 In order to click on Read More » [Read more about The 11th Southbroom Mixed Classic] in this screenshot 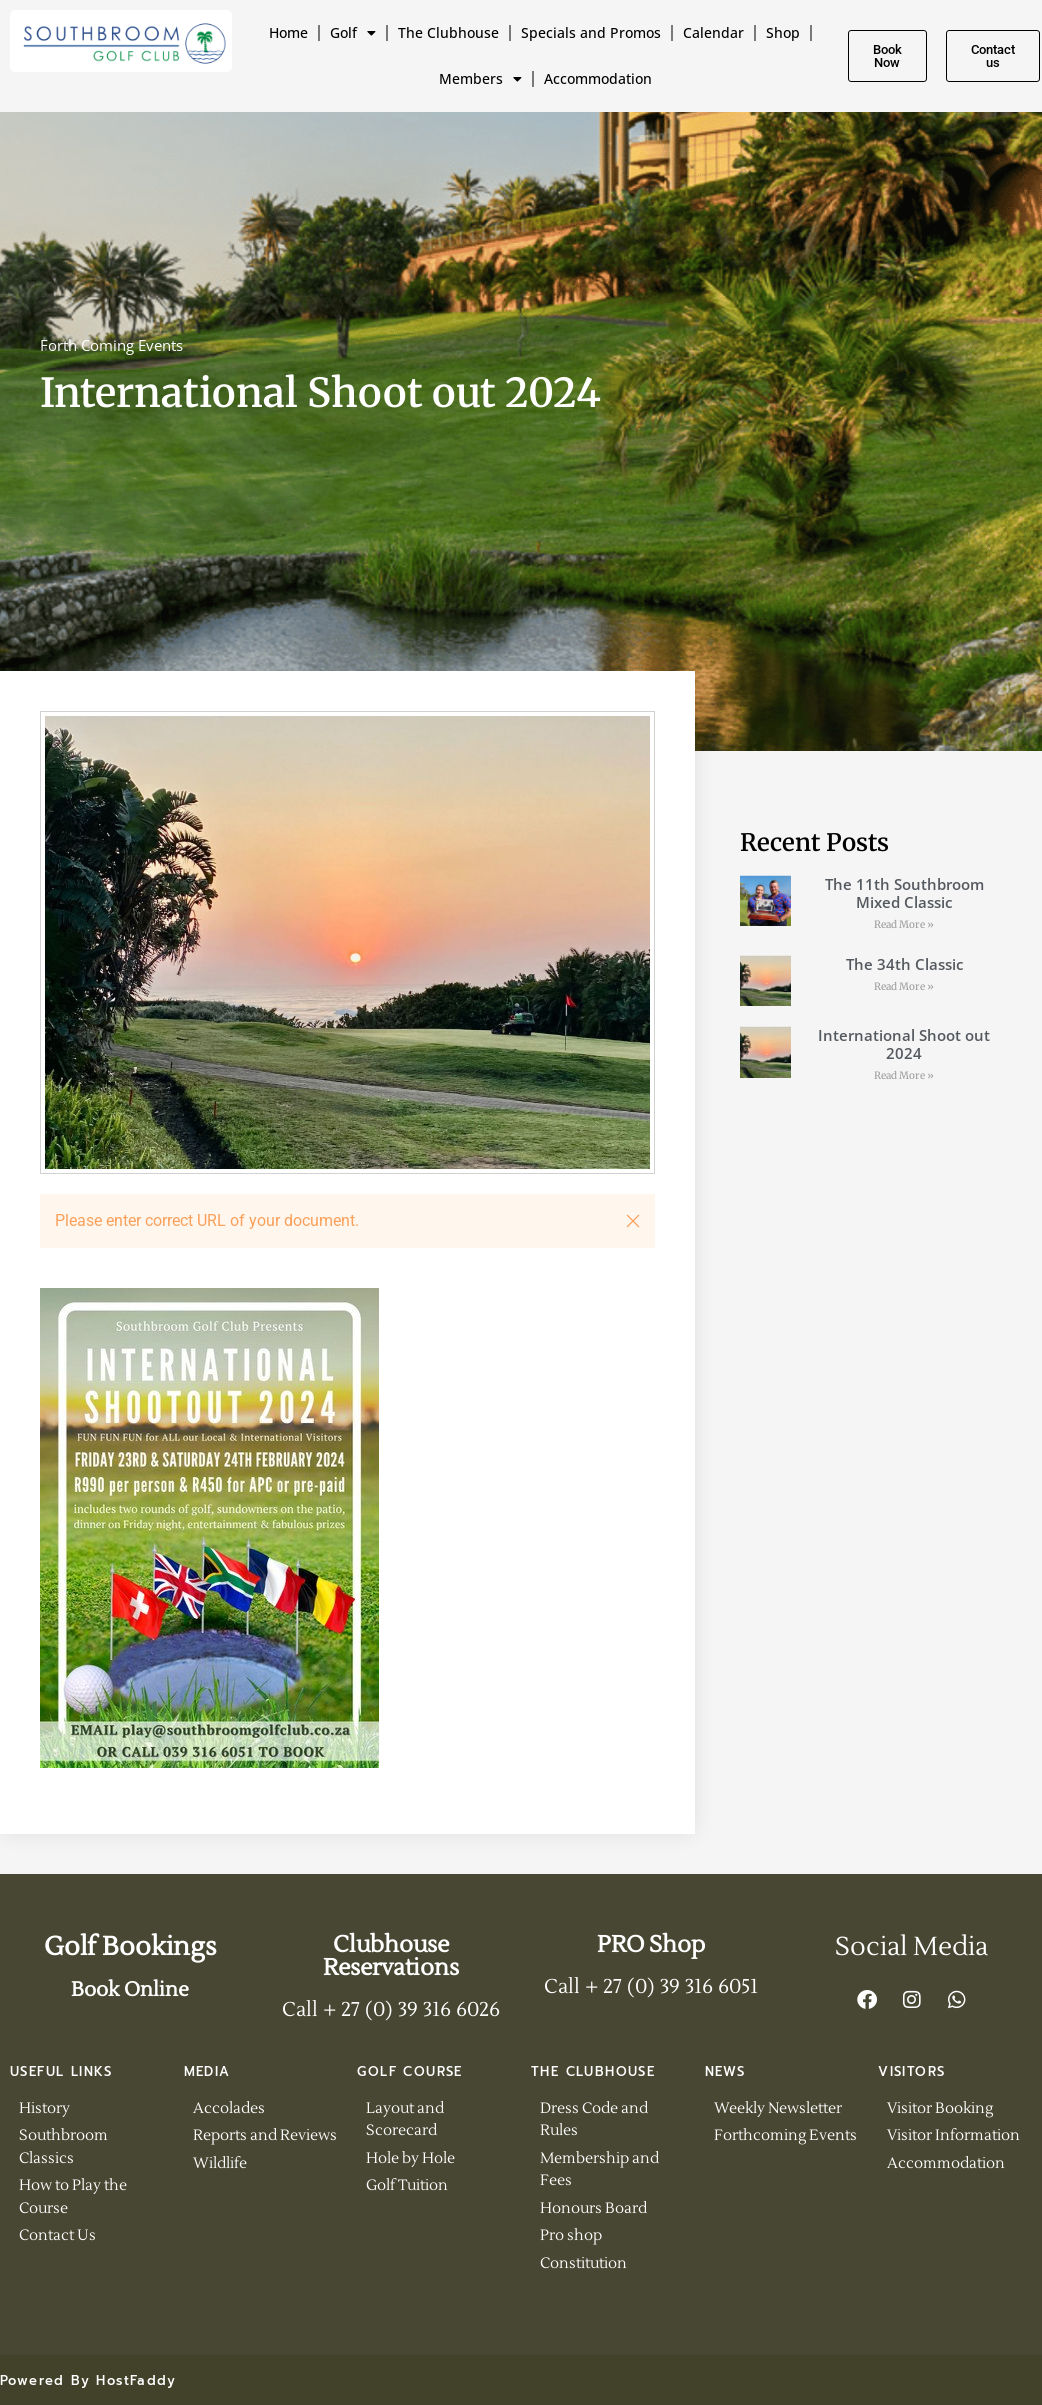, I will do `click(904, 924)`.